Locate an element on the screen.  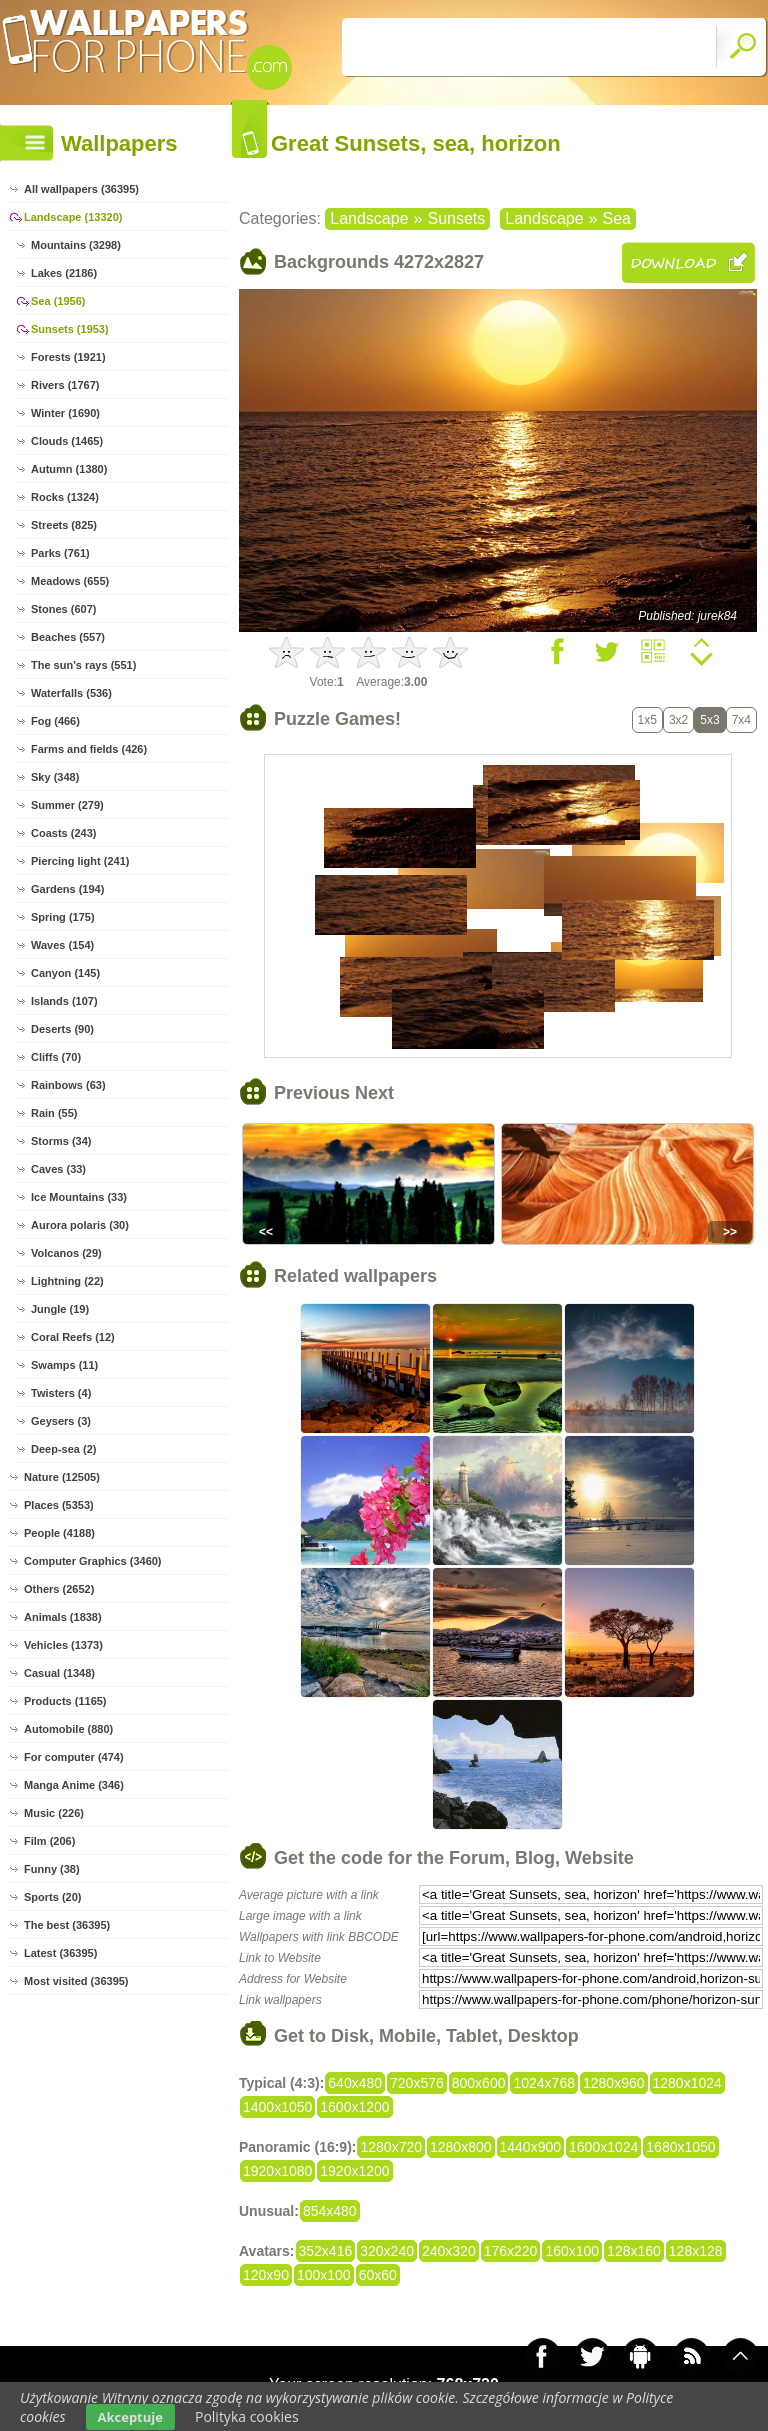
Sports (20) is located at coordinates (52, 1897).